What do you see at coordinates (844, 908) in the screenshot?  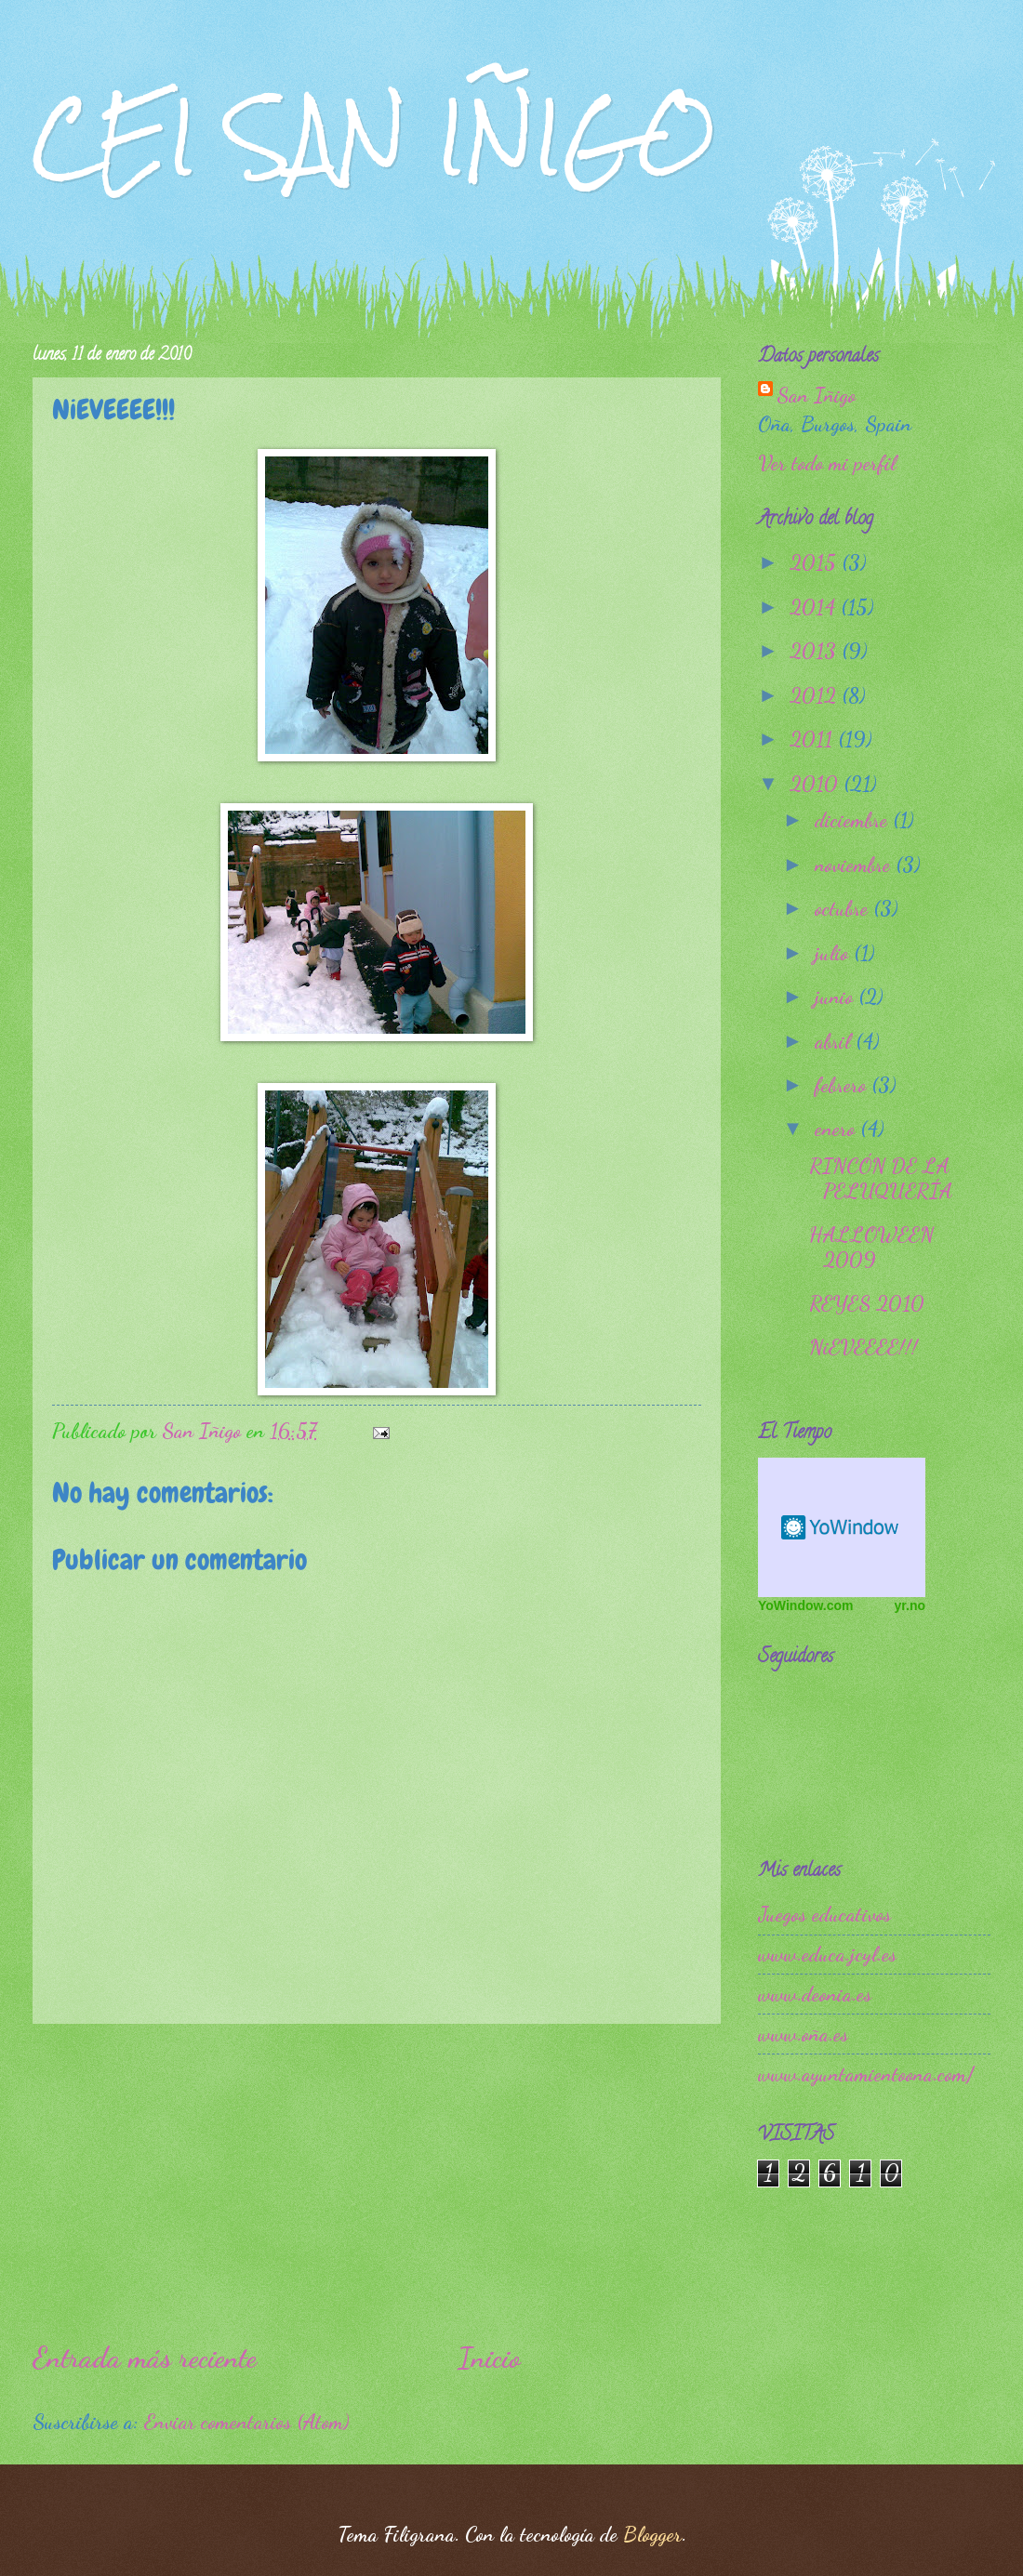 I see `octubre` at bounding box center [844, 908].